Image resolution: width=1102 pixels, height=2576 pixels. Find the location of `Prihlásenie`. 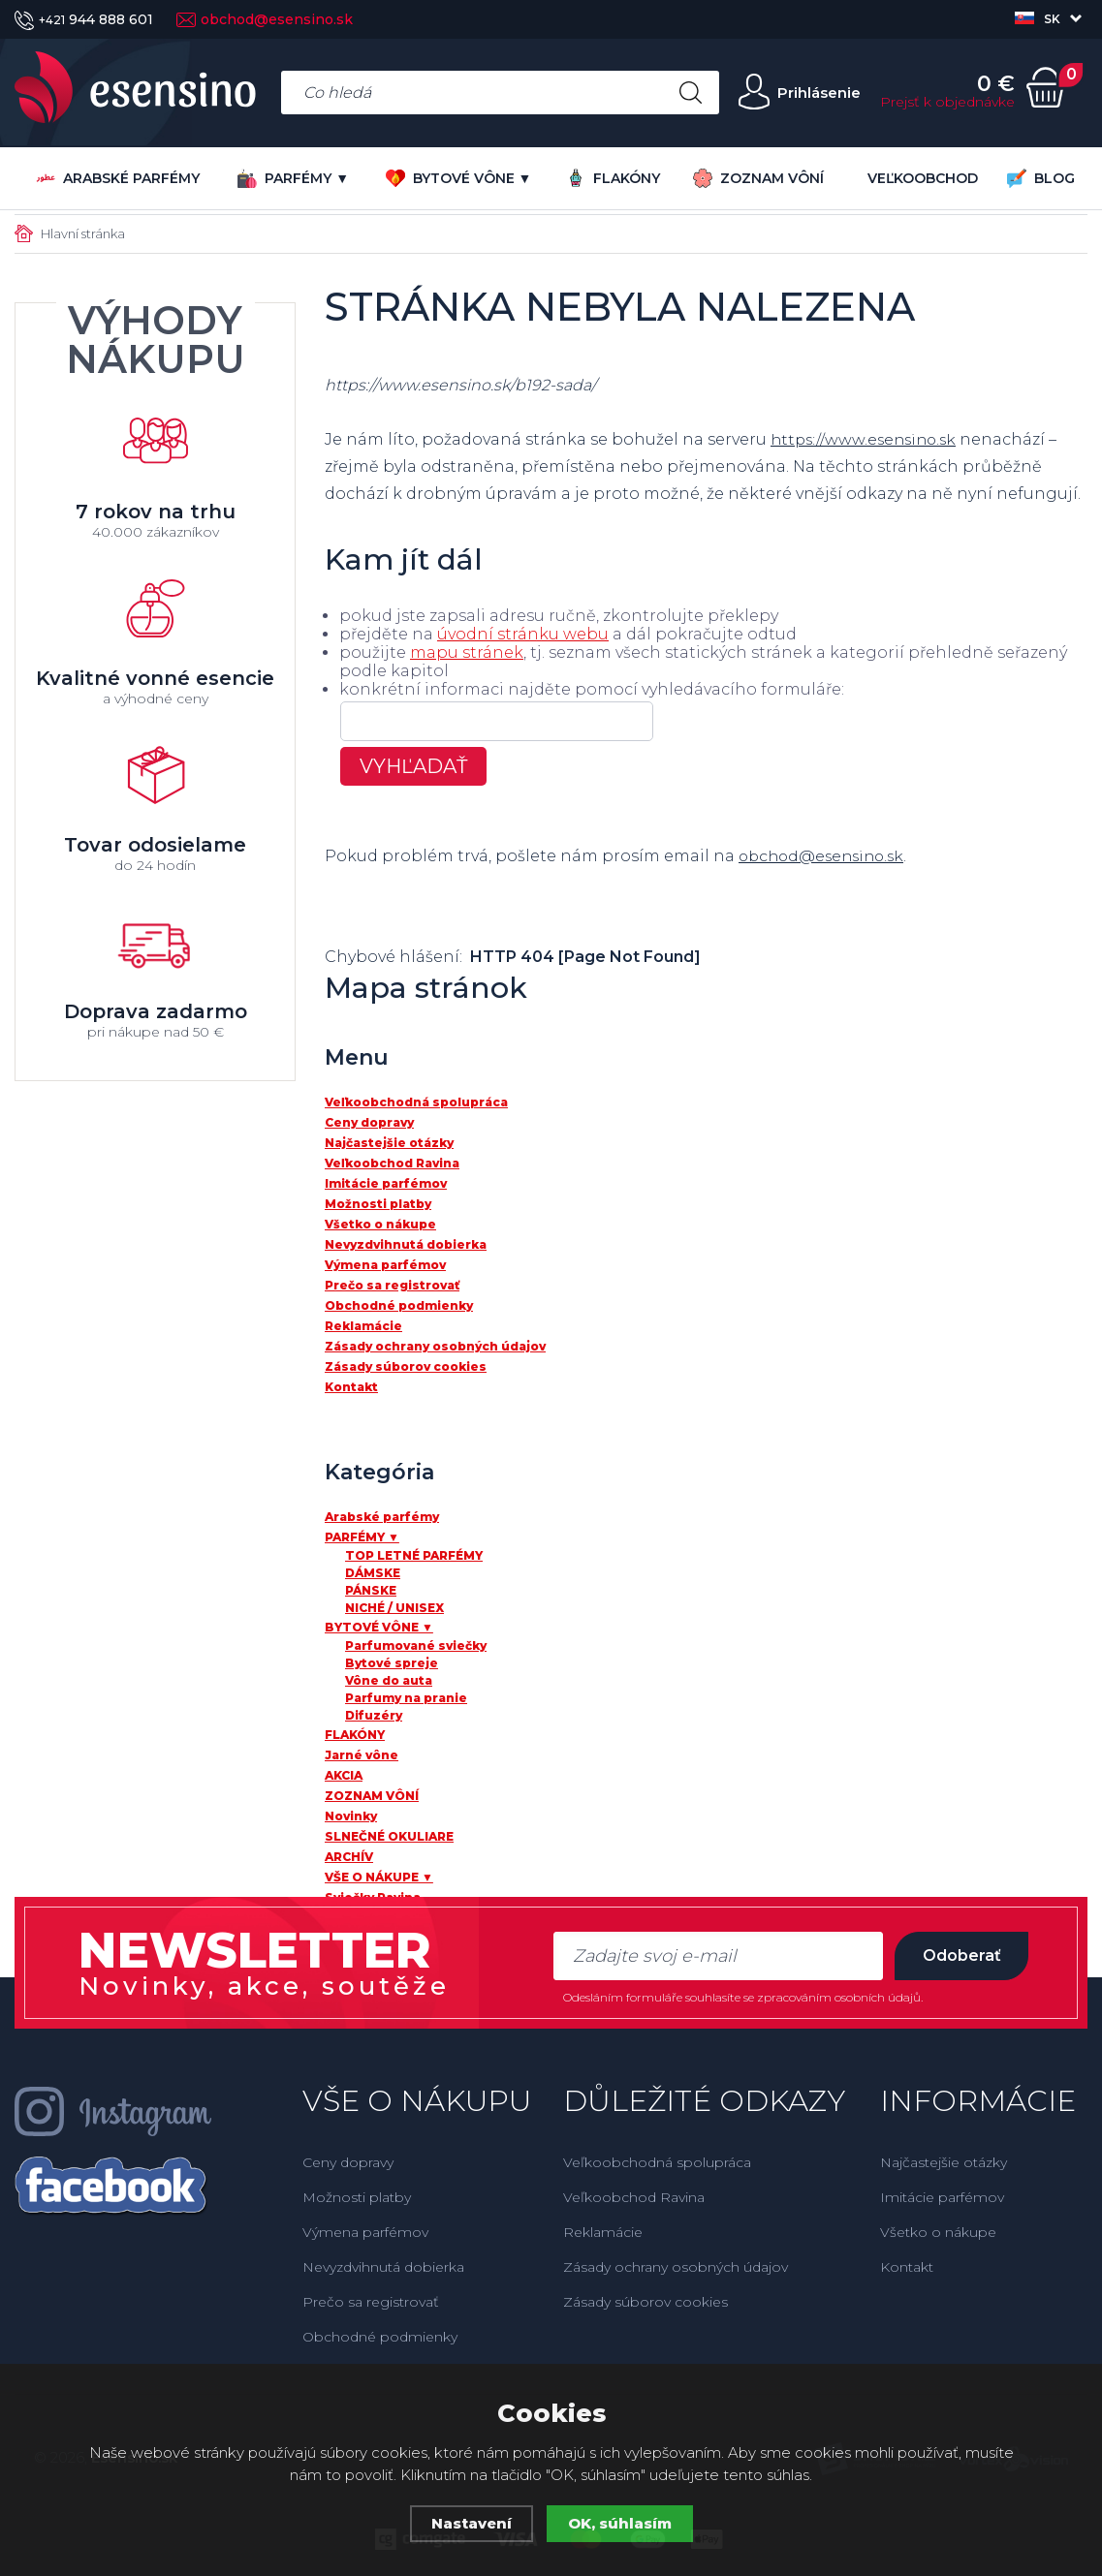

Prihlásenie is located at coordinates (818, 92).